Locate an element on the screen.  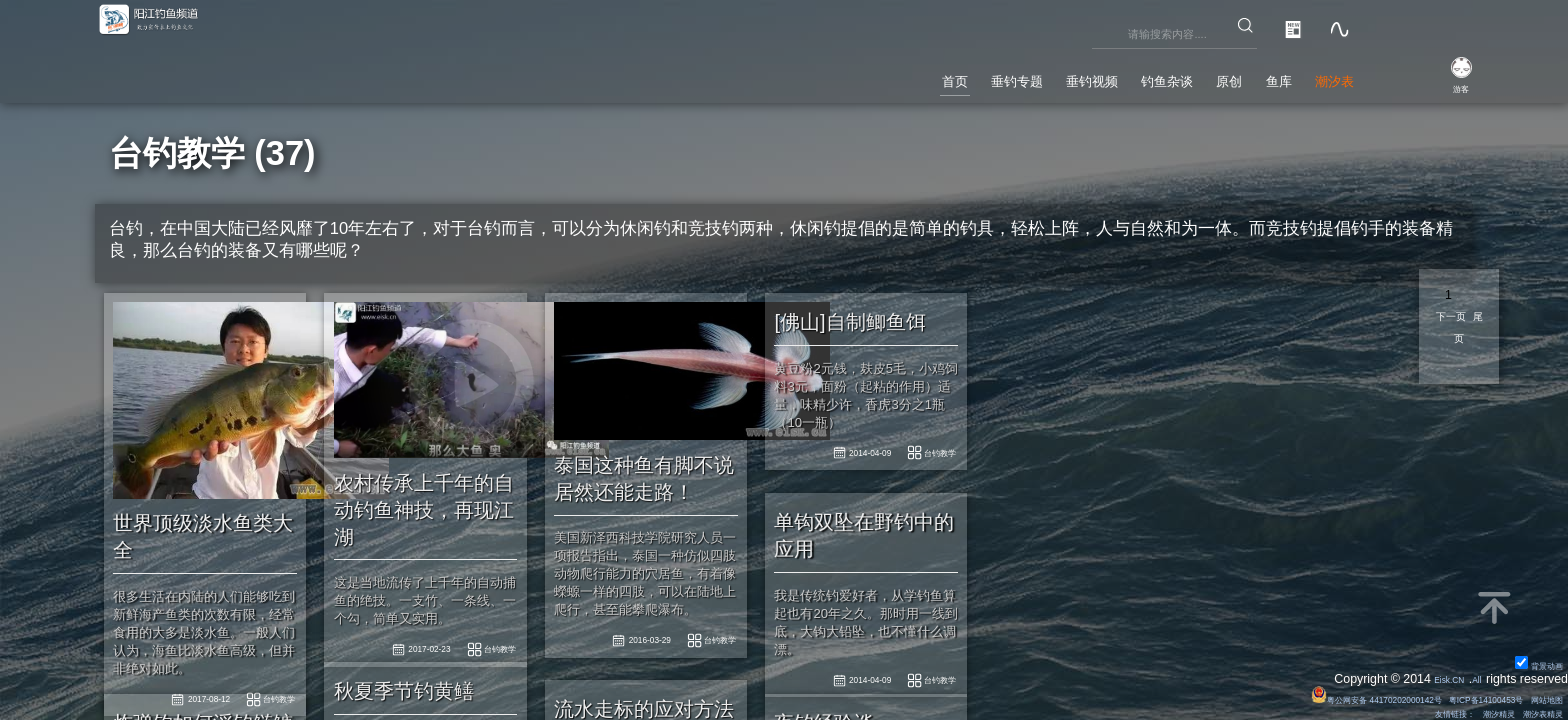
钓鱼杂谈 is located at coordinates (1081, 74).